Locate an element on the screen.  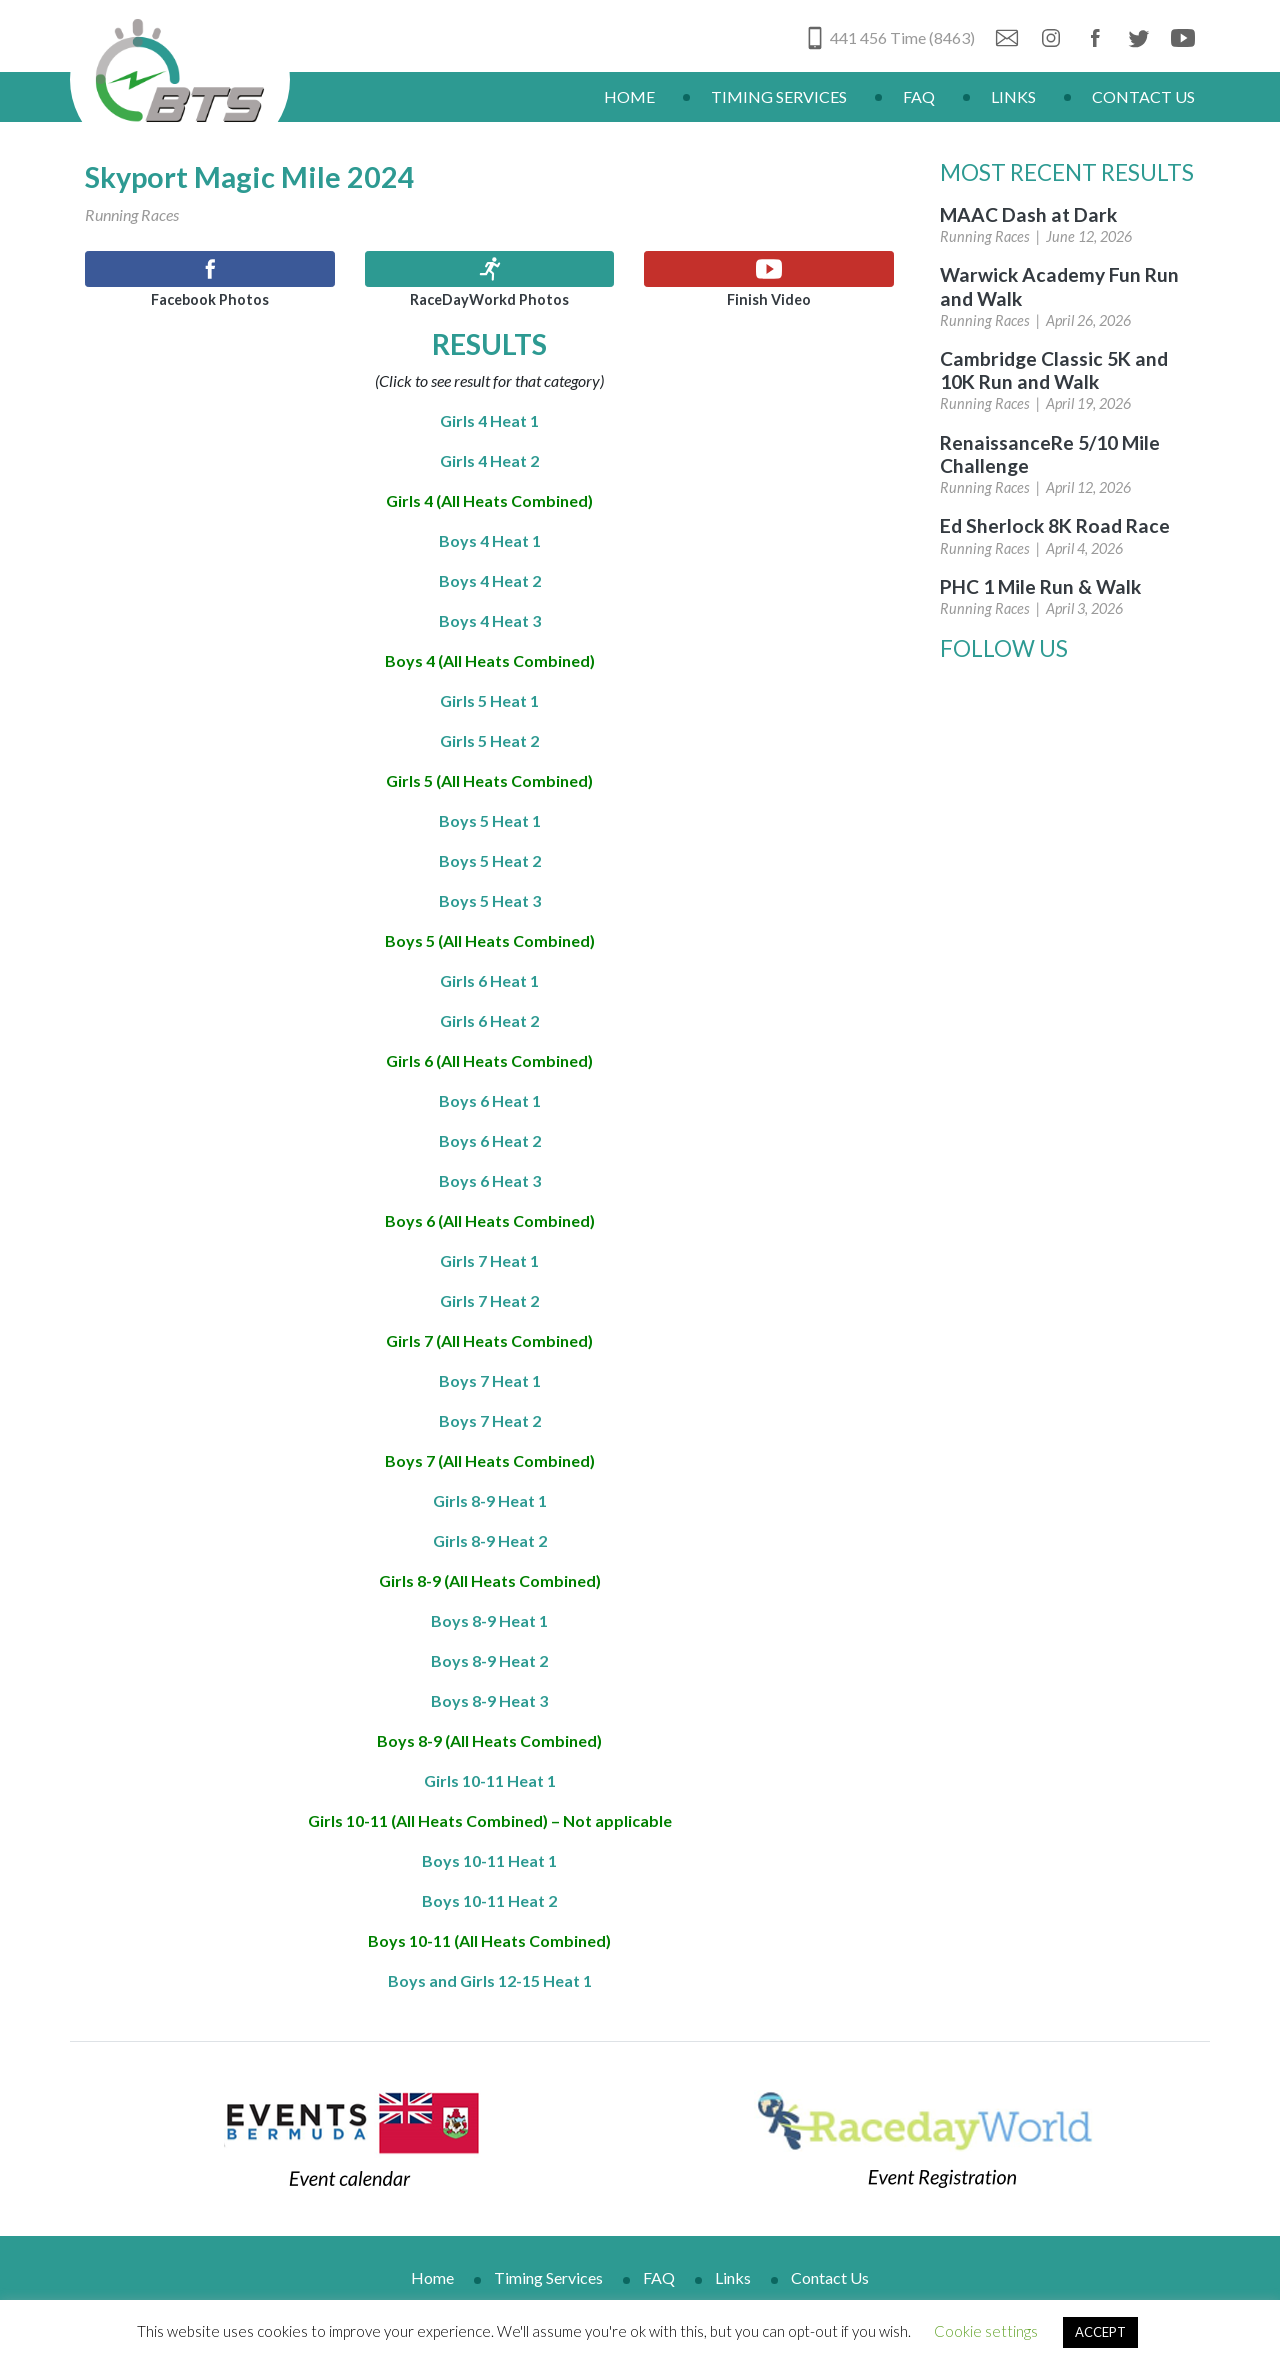
Girls 4 Heat 2 is located at coordinates (489, 460).